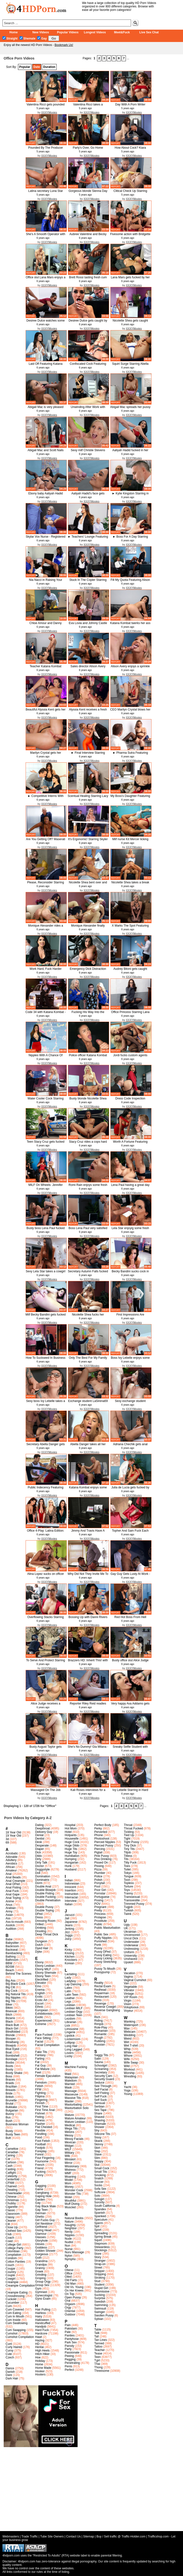 This screenshot has width=183, height=2576. I want to click on Hard Fuck, so click(42, 2330).